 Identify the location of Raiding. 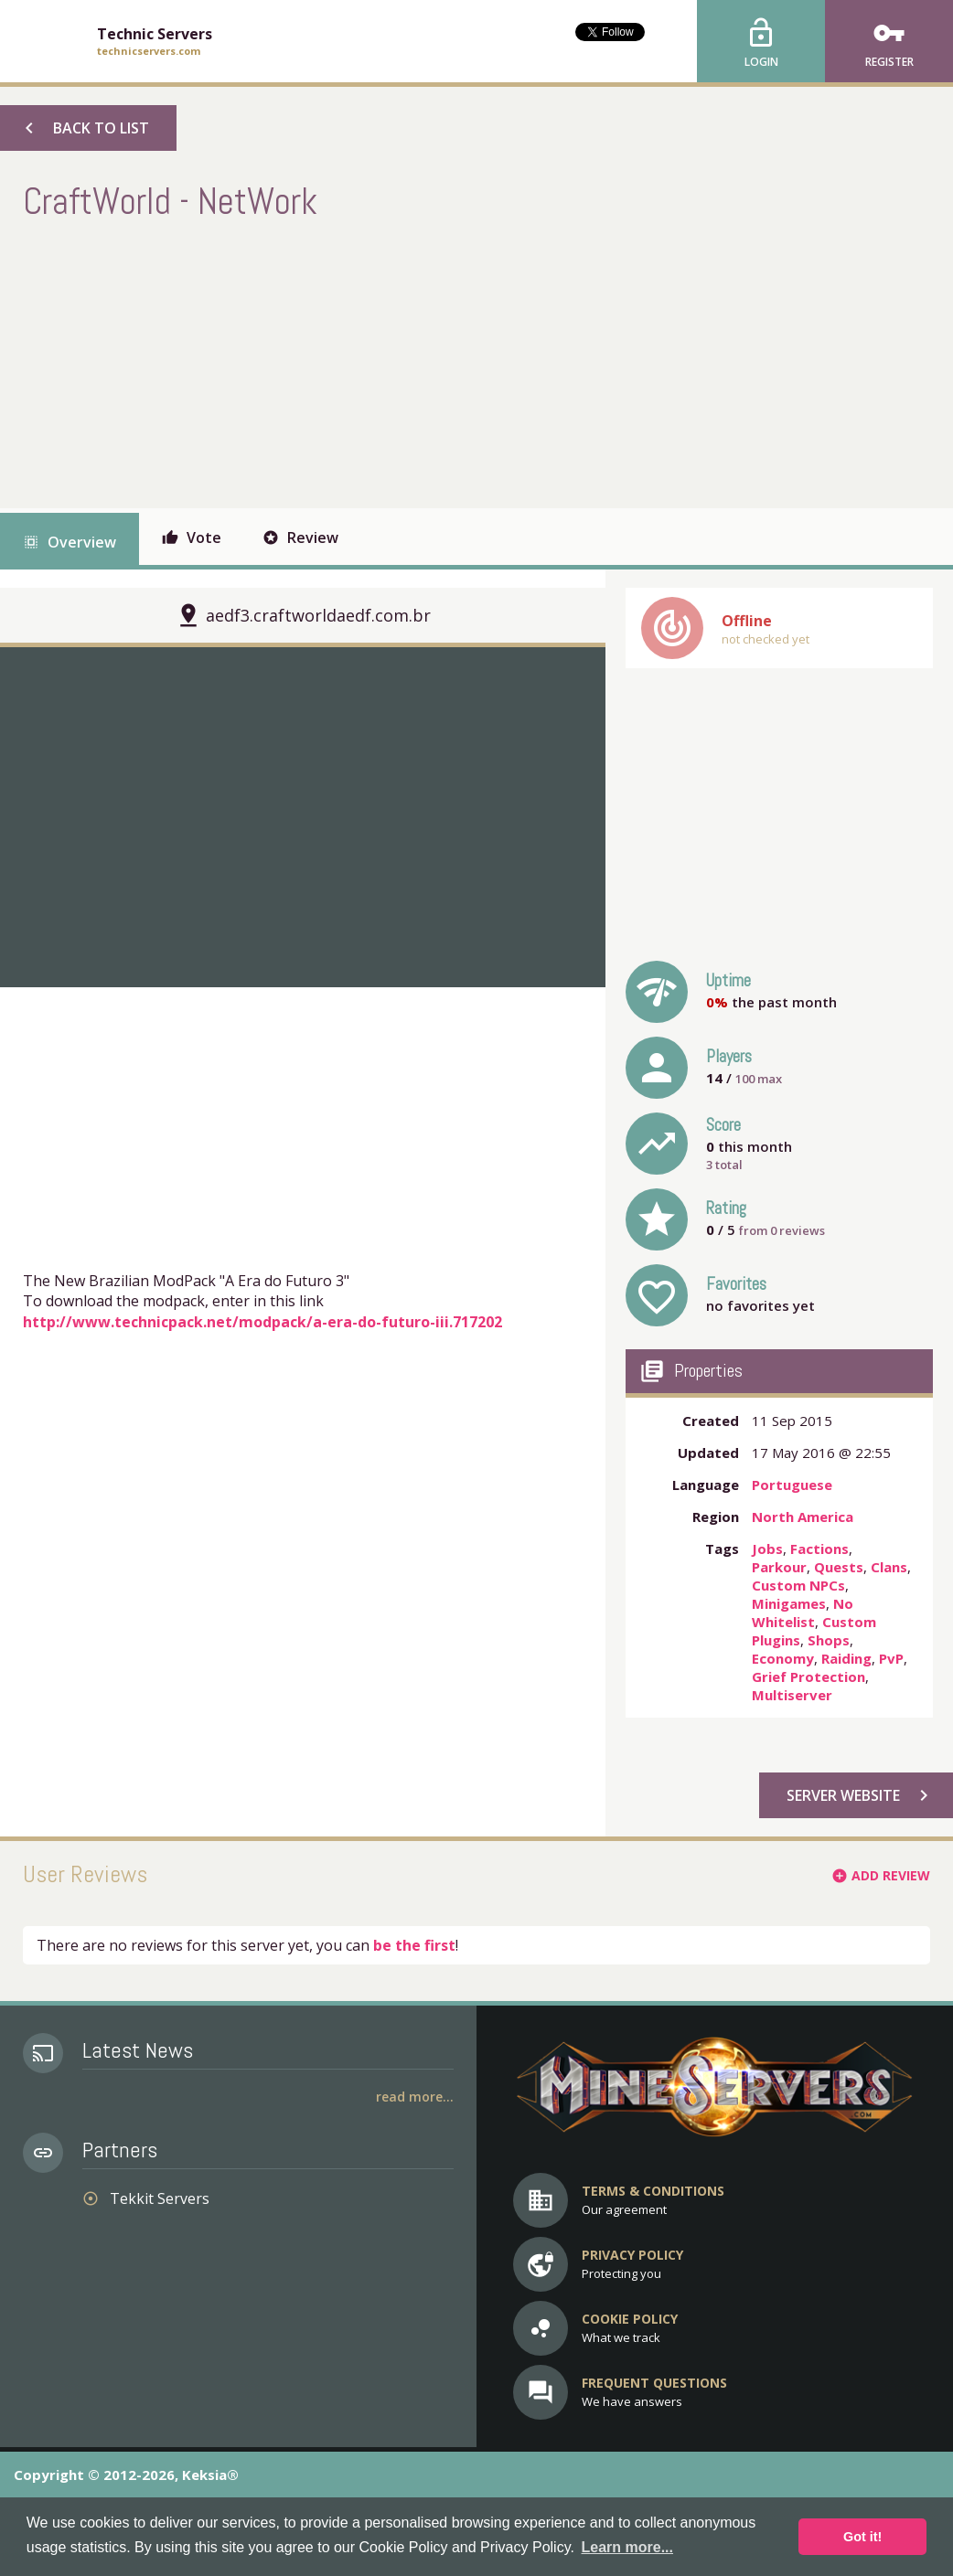
(846, 1658).